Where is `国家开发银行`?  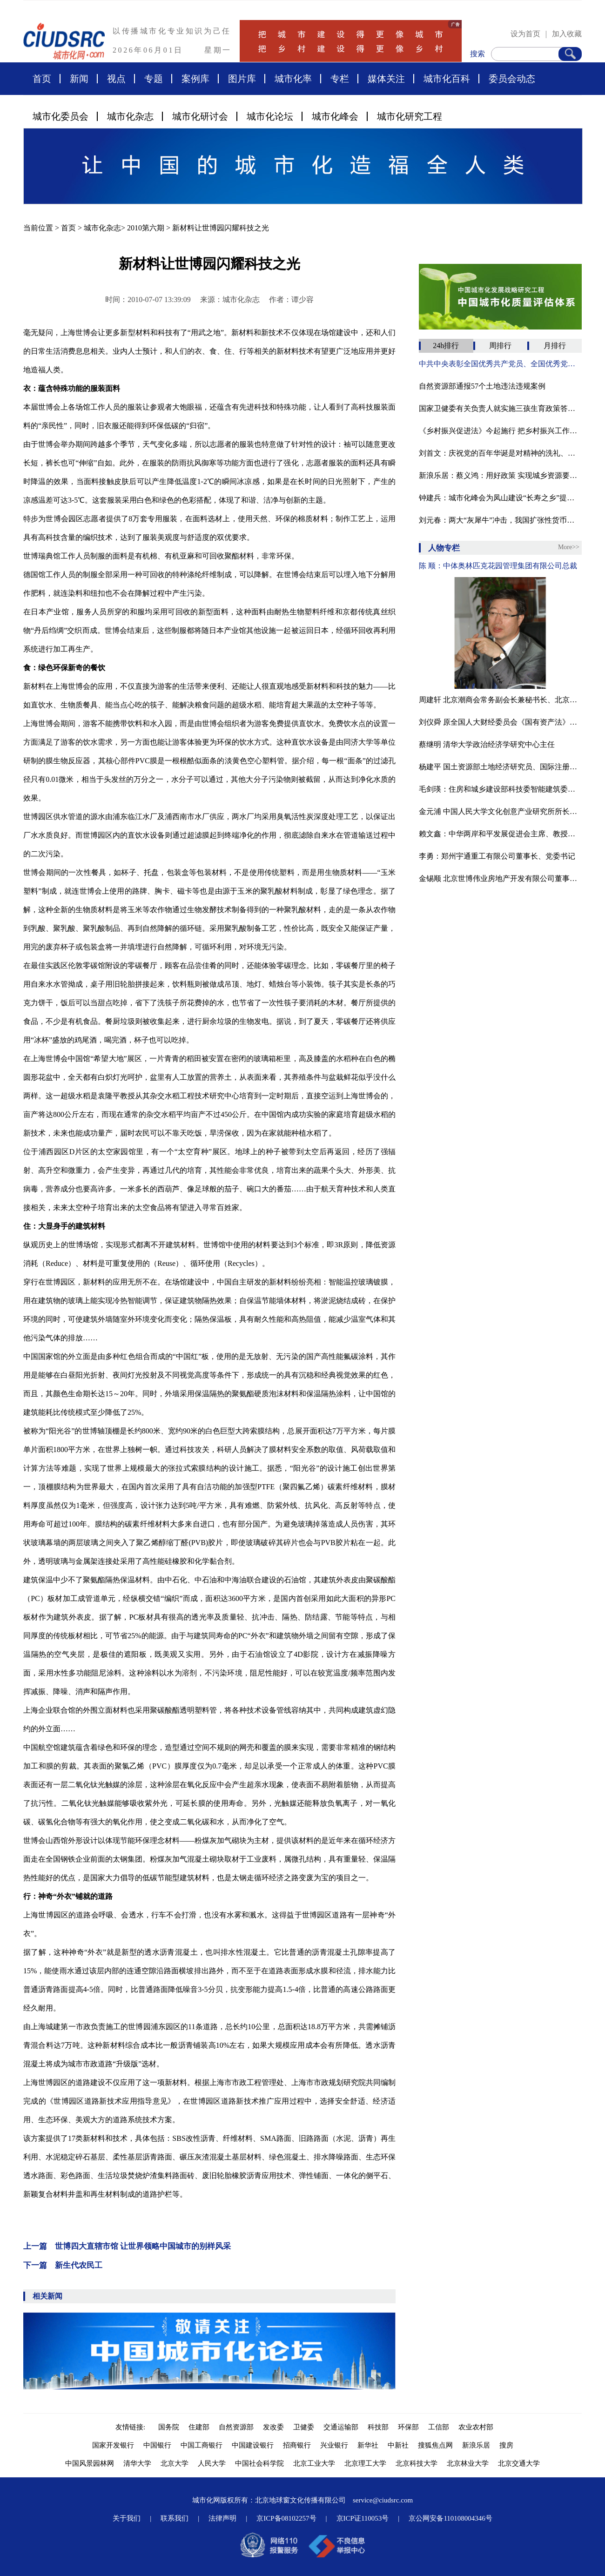
国家开发银行 is located at coordinates (113, 2445).